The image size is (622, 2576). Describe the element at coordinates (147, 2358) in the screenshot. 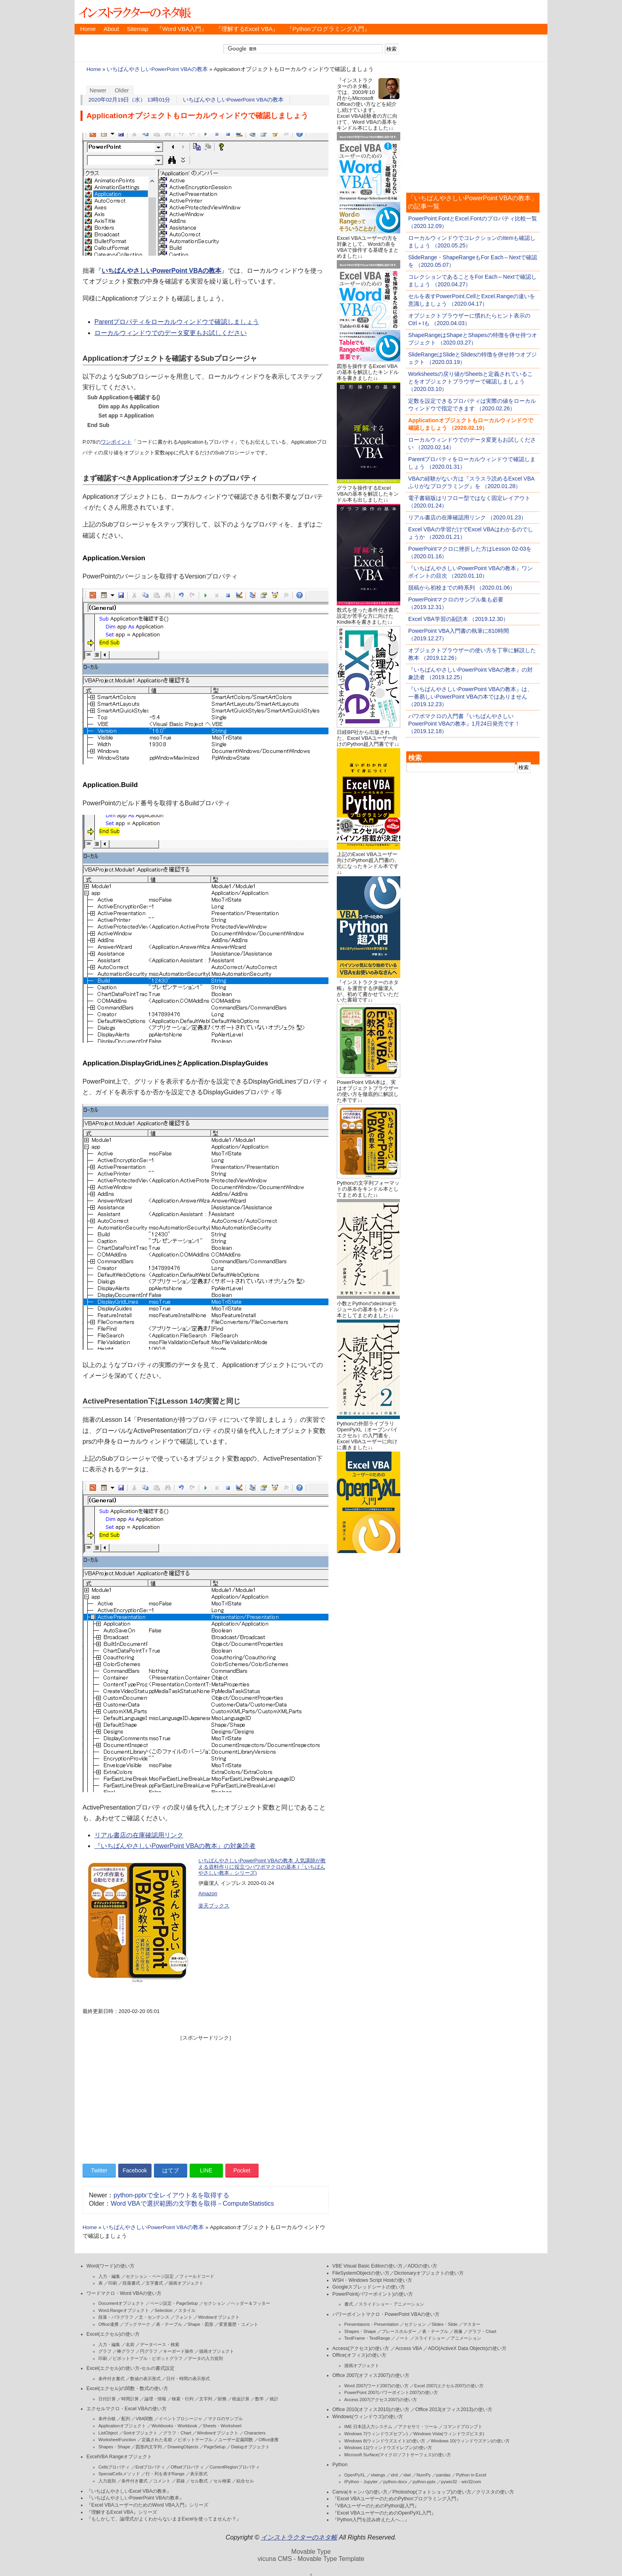

I see `ピボットテーブル・ピボットグラフ` at that location.